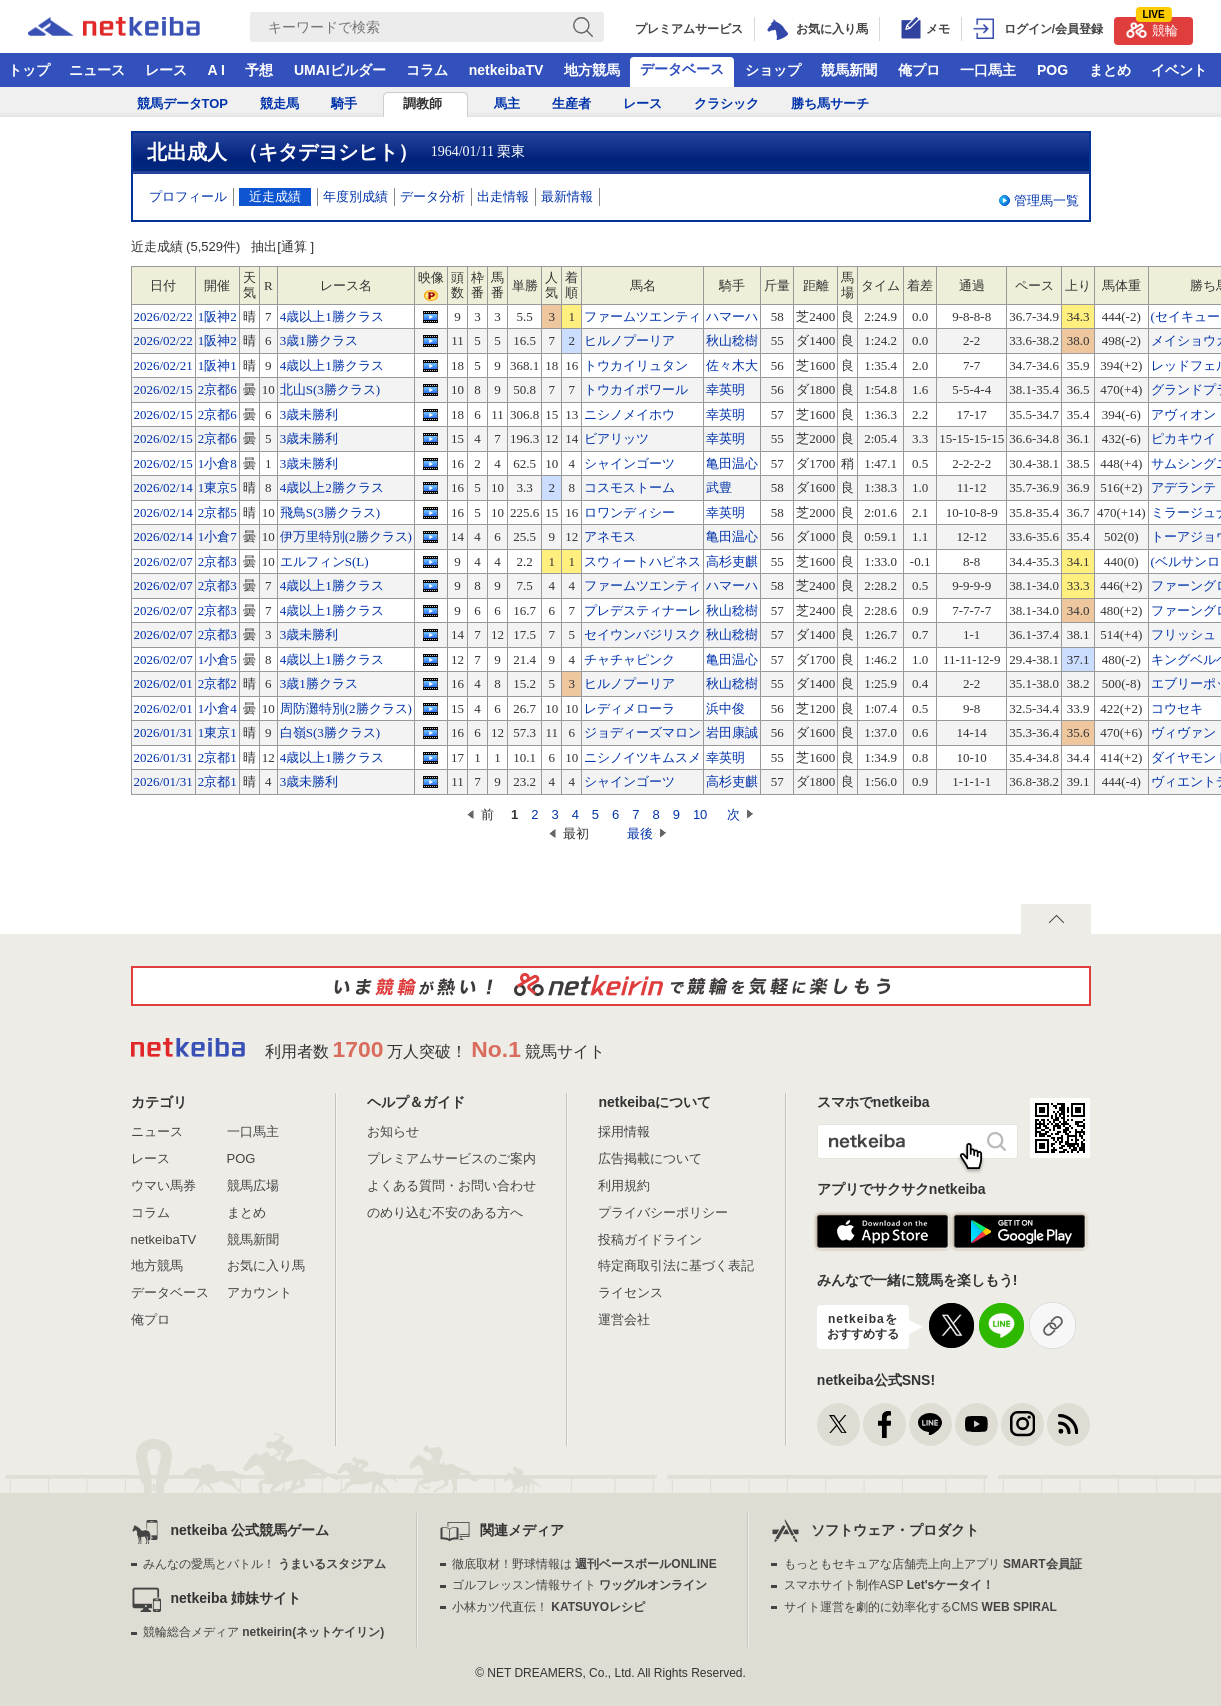 The image size is (1221, 1706). I want to click on チャチャピンク, so click(629, 659).